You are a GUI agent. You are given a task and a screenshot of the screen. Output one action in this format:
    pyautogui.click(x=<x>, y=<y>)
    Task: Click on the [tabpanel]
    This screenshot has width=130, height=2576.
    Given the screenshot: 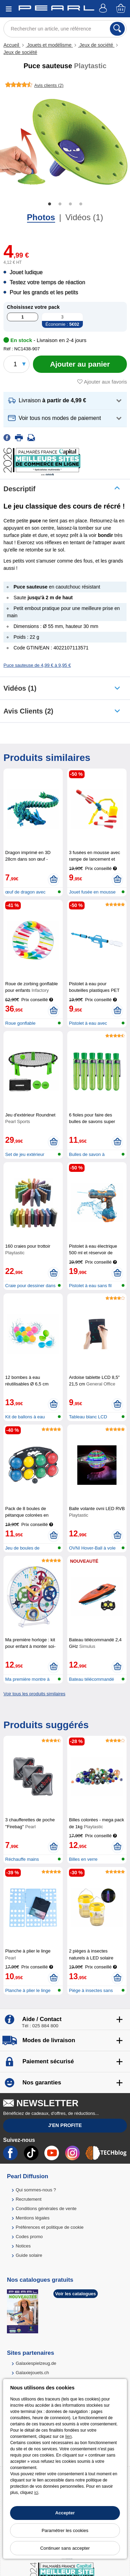 What is the action you would take?
    pyautogui.click(x=65, y=142)
    